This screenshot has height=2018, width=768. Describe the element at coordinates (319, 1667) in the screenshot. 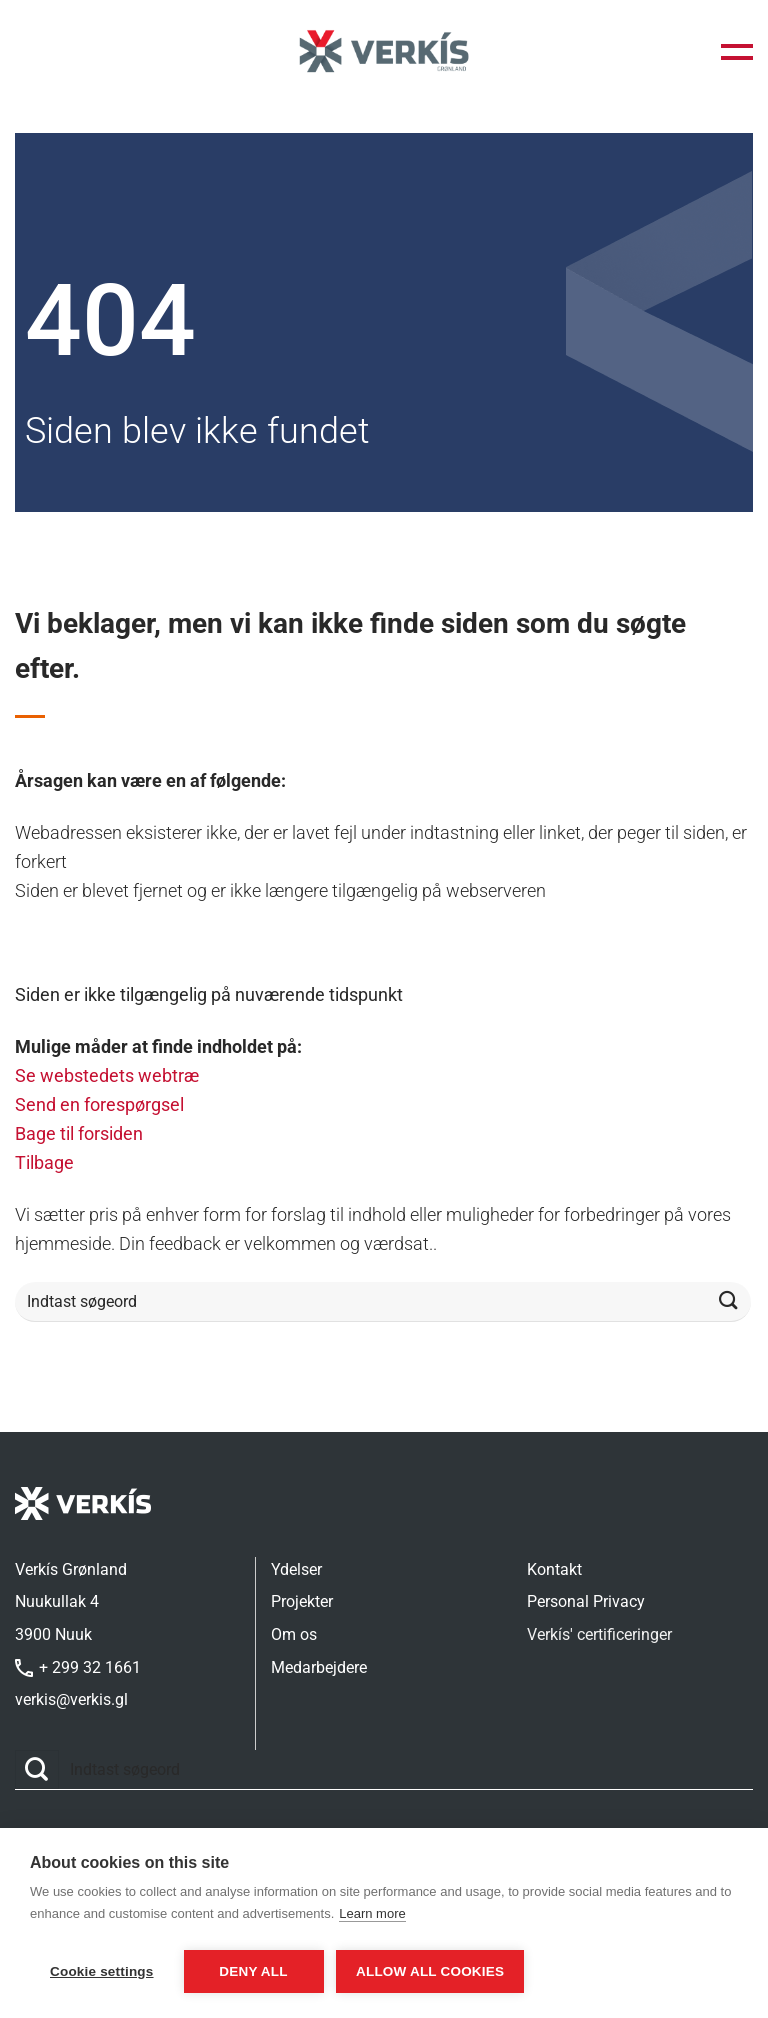

I see `Medarbejdere` at that location.